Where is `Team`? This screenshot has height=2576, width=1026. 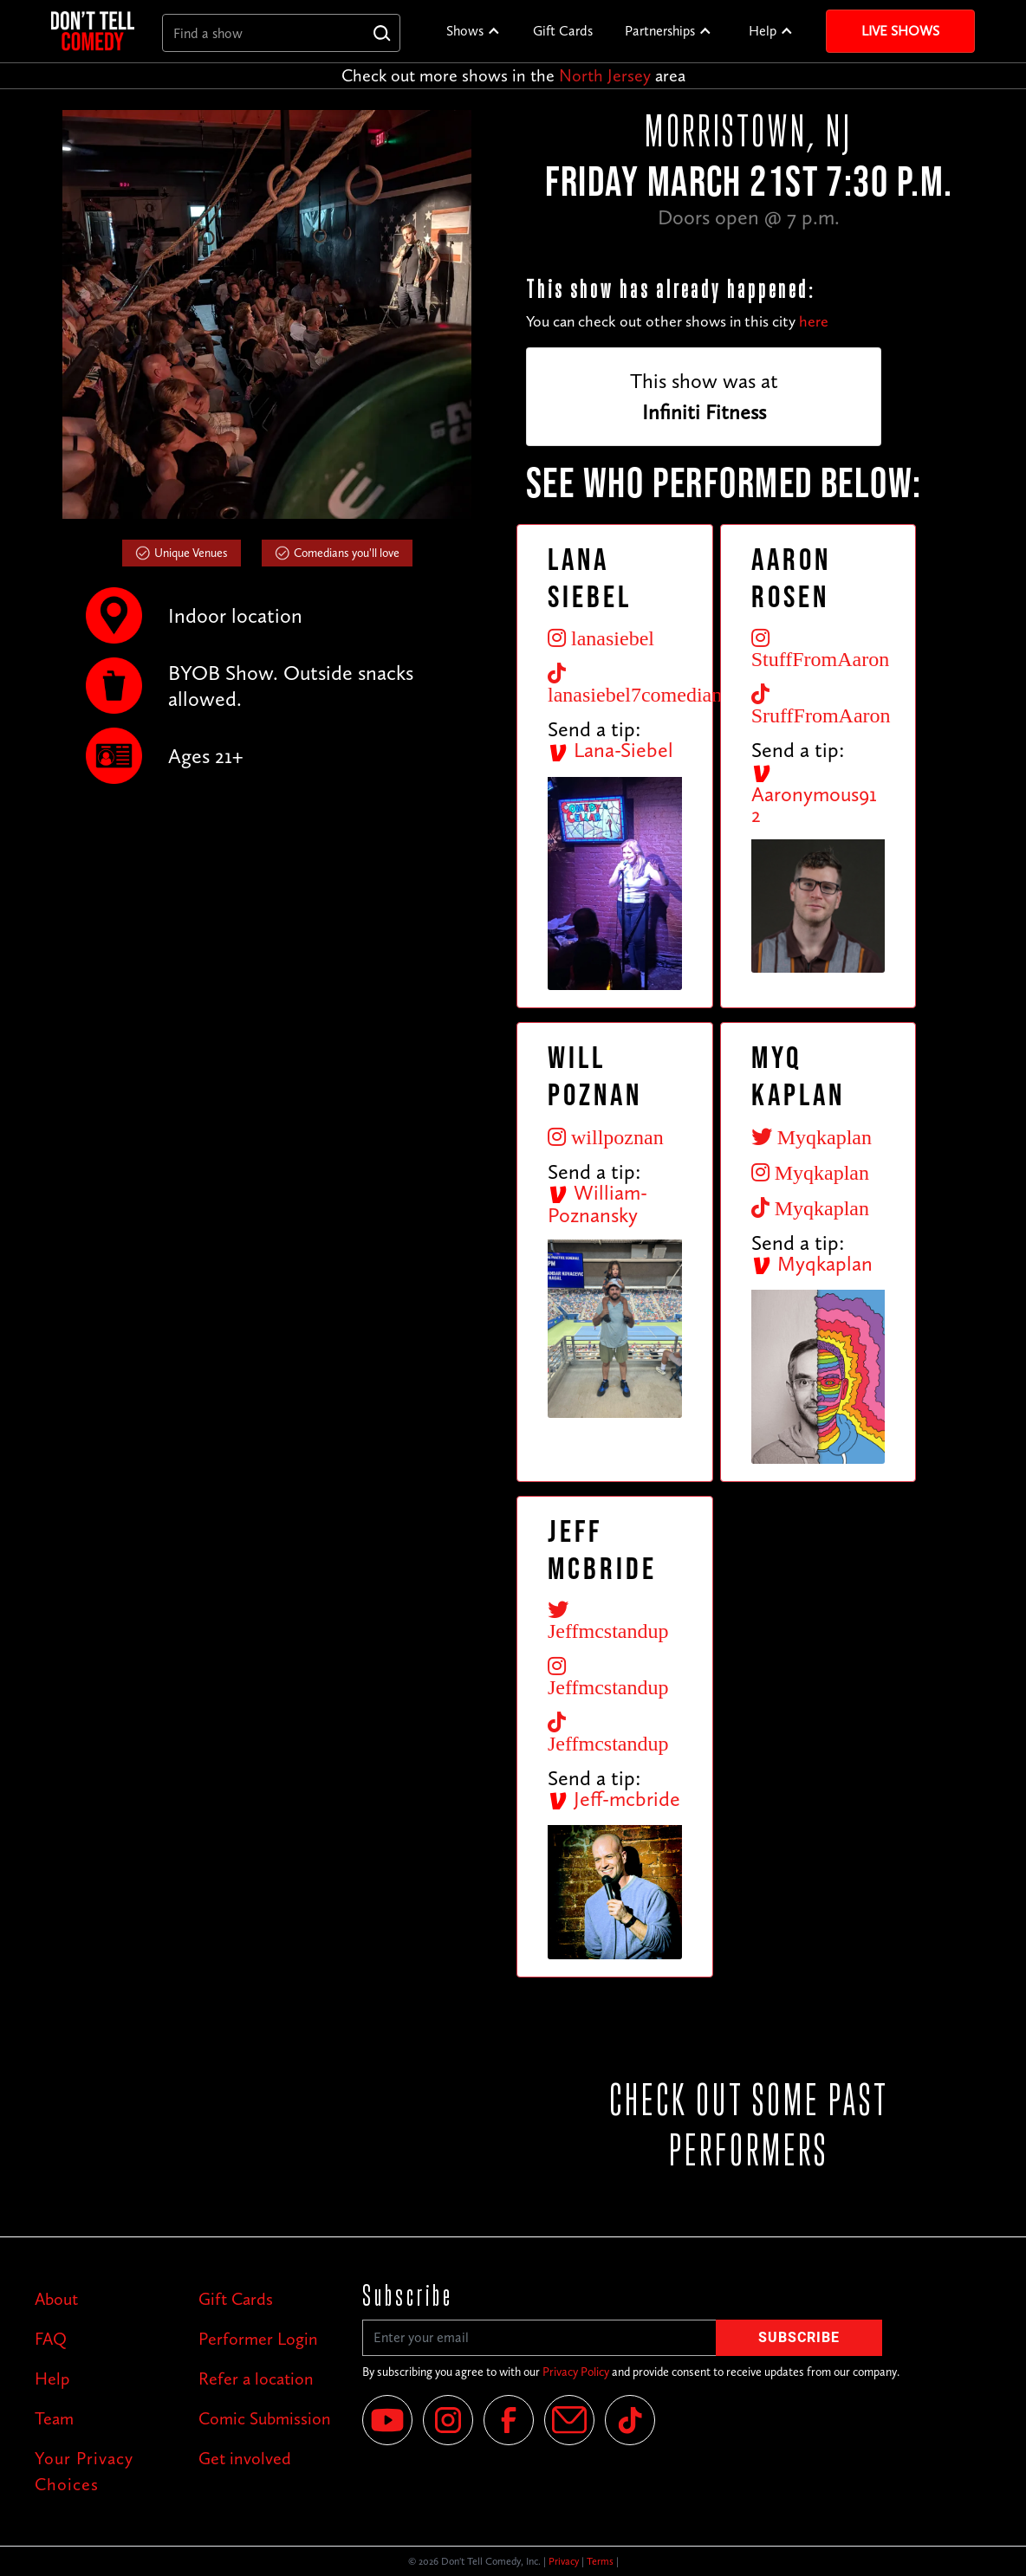 Team is located at coordinates (54, 2418).